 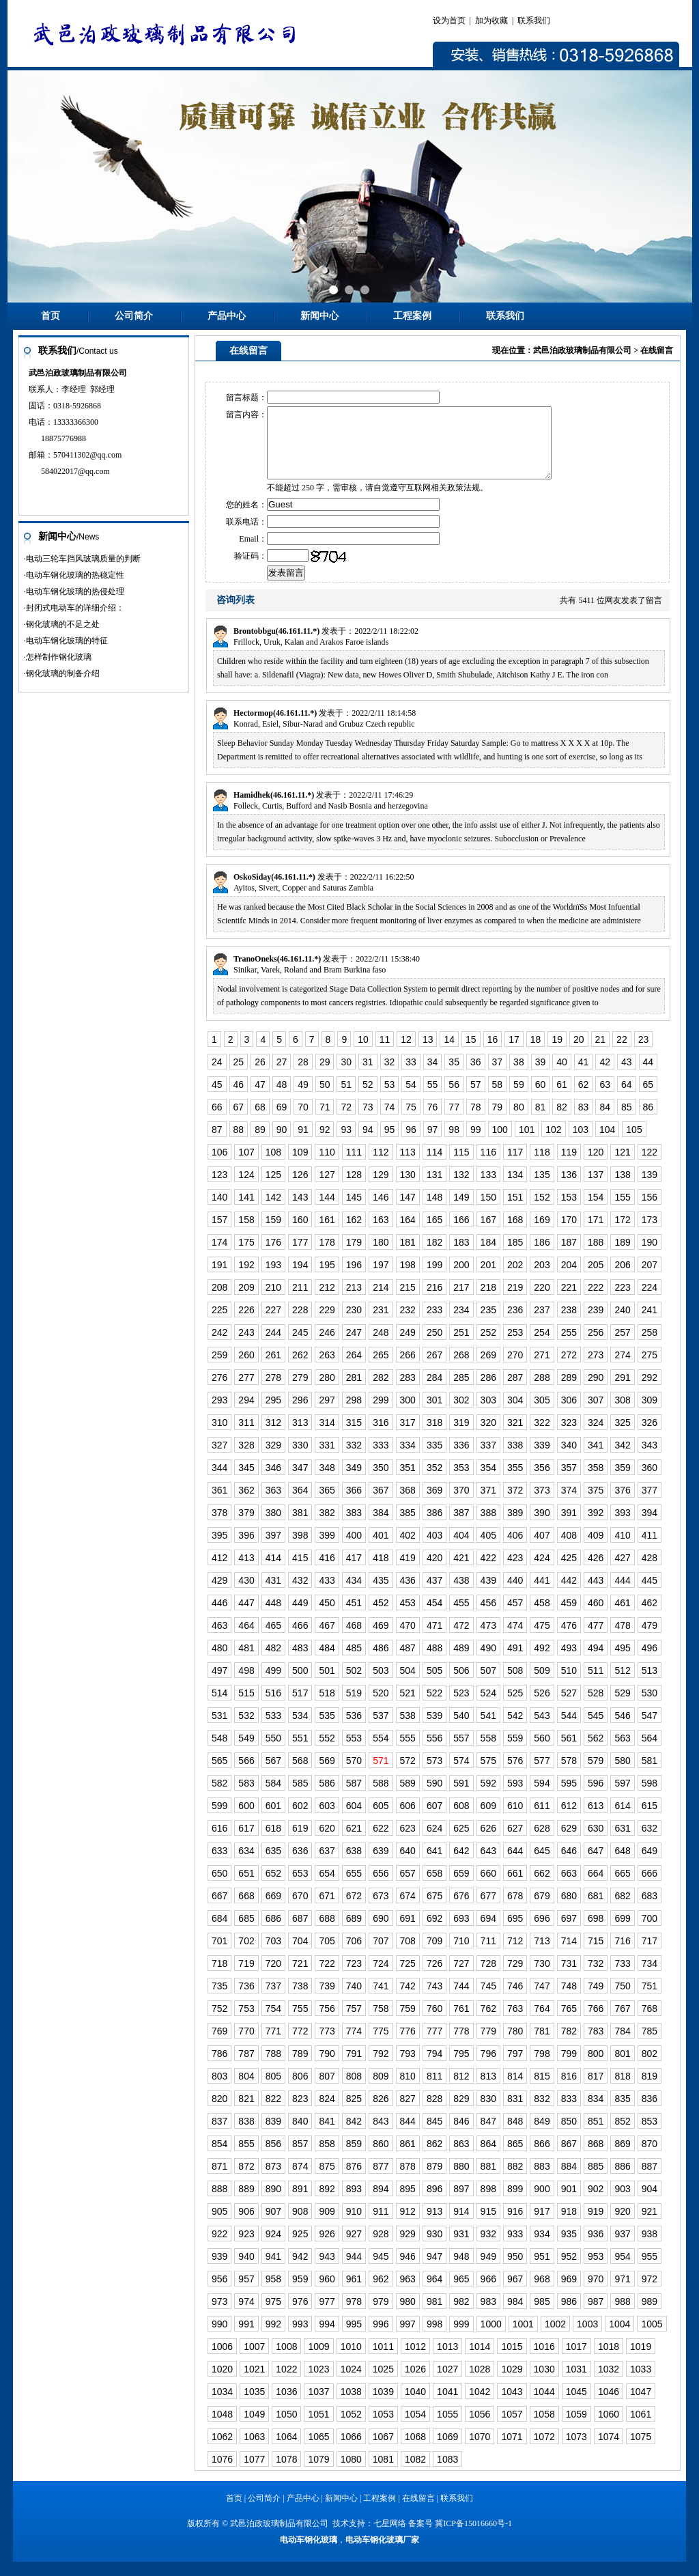 I want to click on 819, so click(x=649, y=2090).